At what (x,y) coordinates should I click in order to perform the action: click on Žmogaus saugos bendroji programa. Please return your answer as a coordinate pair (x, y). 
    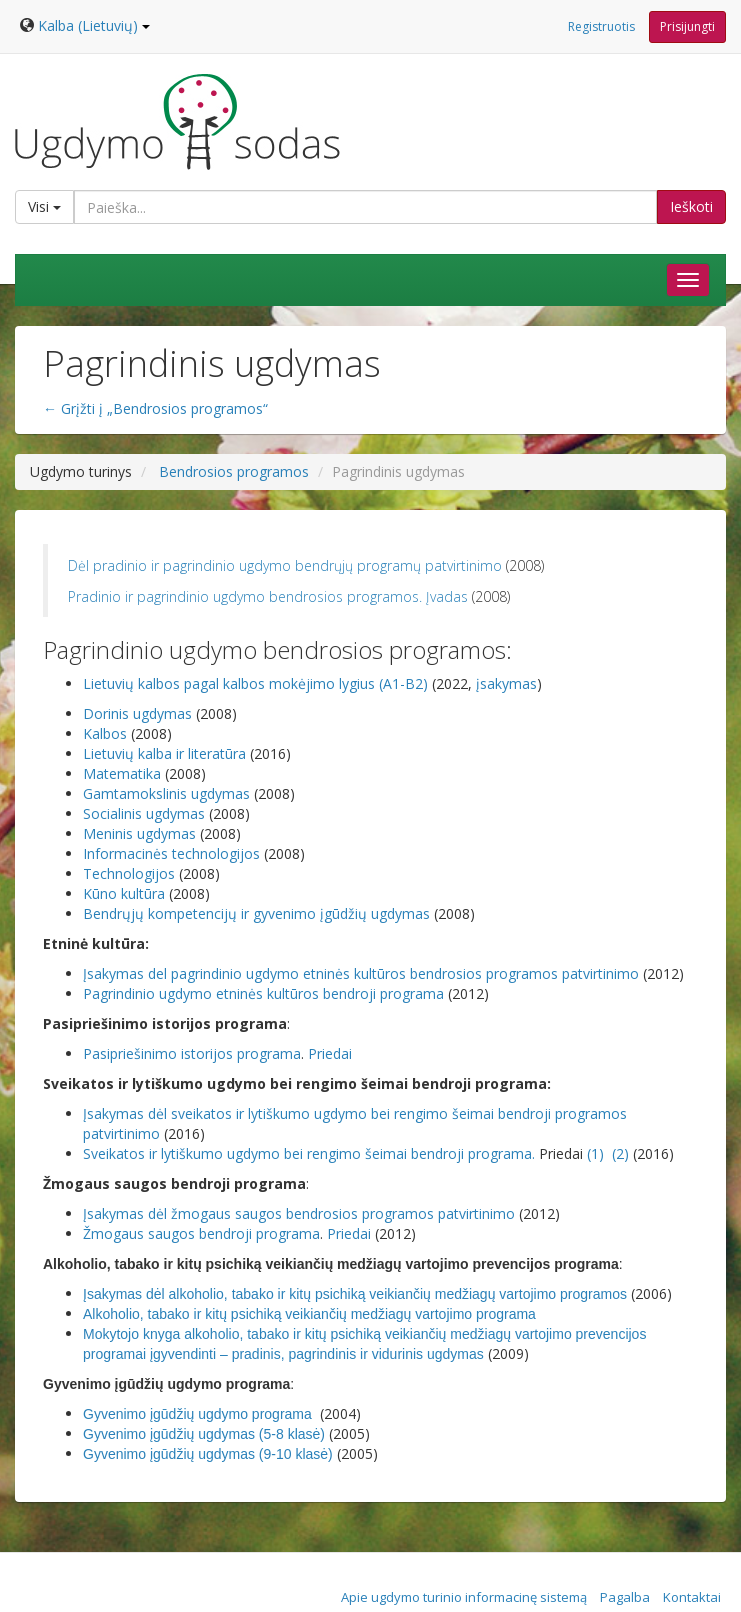
    Looking at the image, I should click on (201, 1233).